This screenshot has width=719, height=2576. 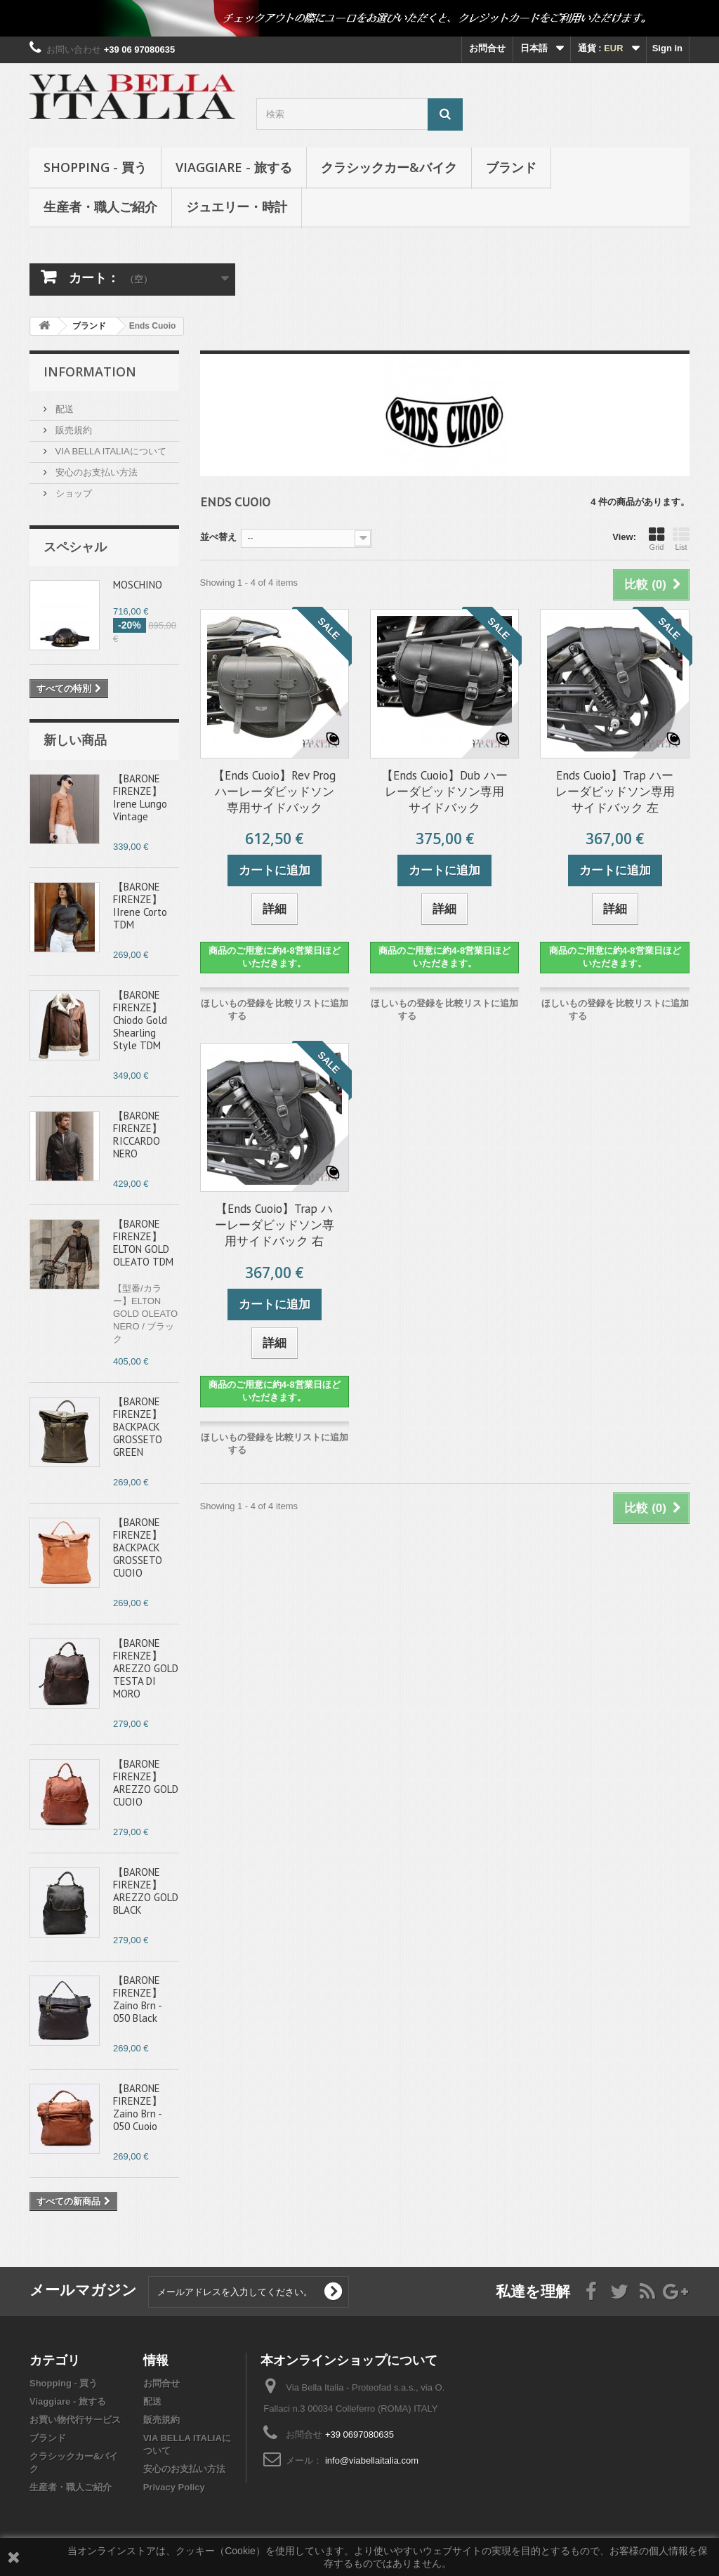 I want to click on Viaggiare - 旅する, so click(x=234, y=167).